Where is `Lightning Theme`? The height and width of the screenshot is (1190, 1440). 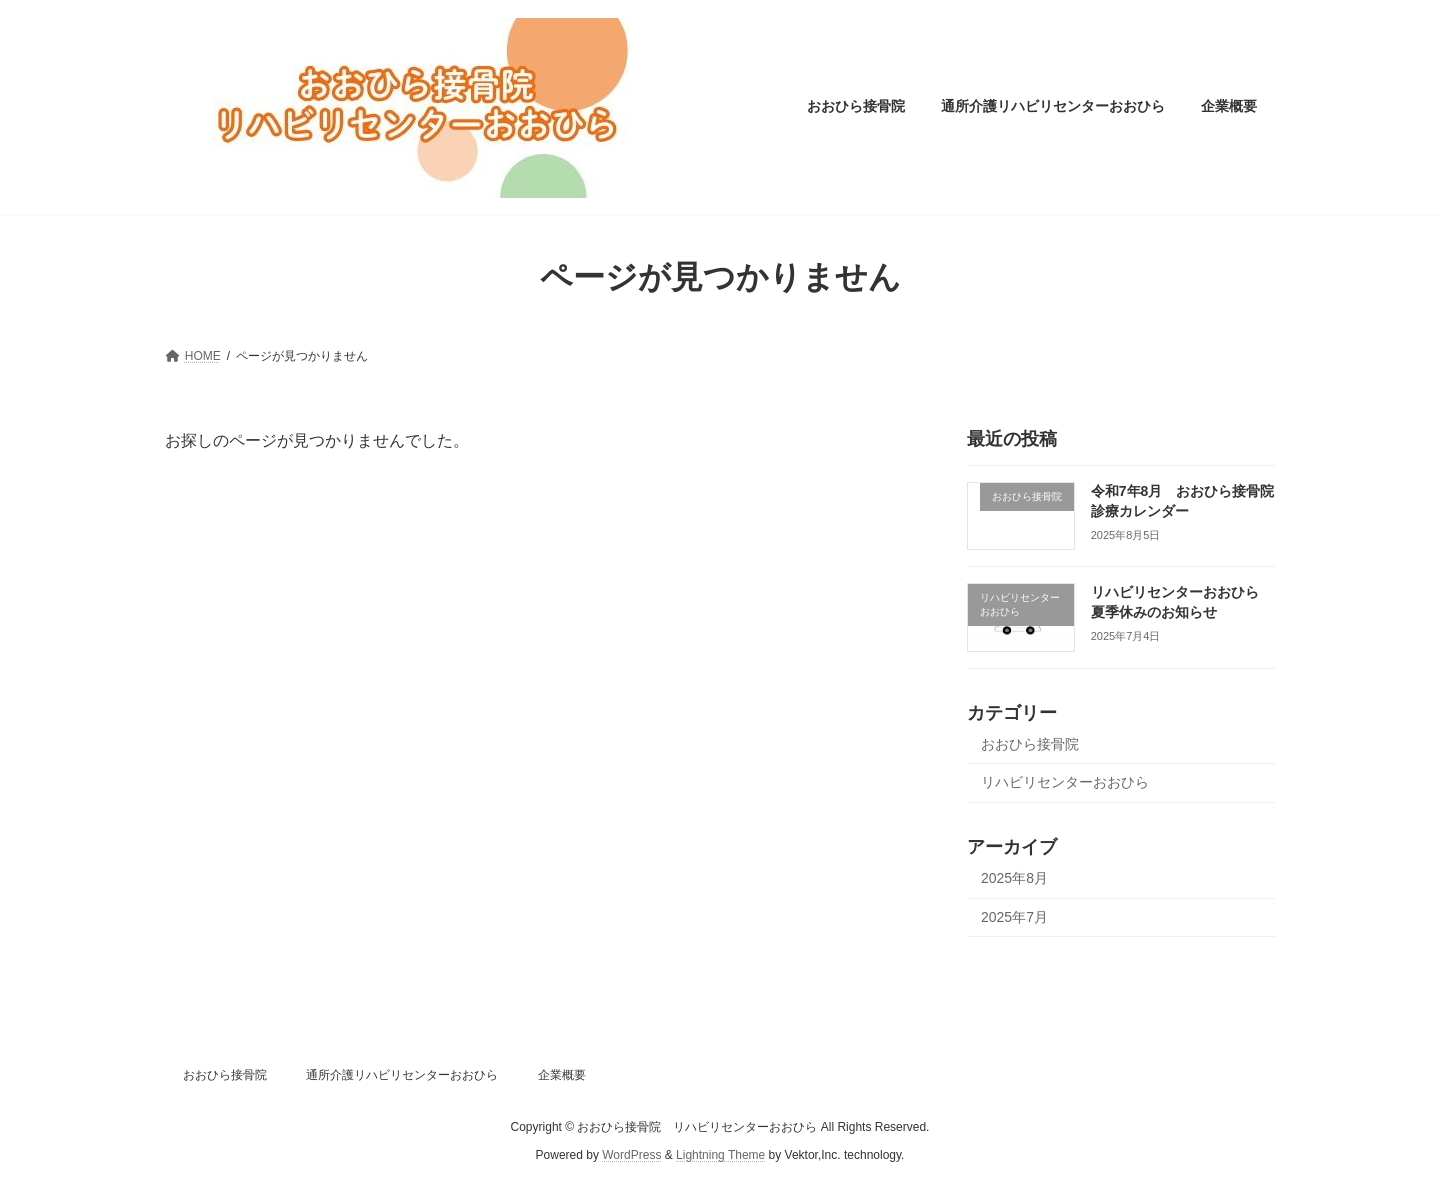 Lightning Theme is located at coordinates (720, 1155).